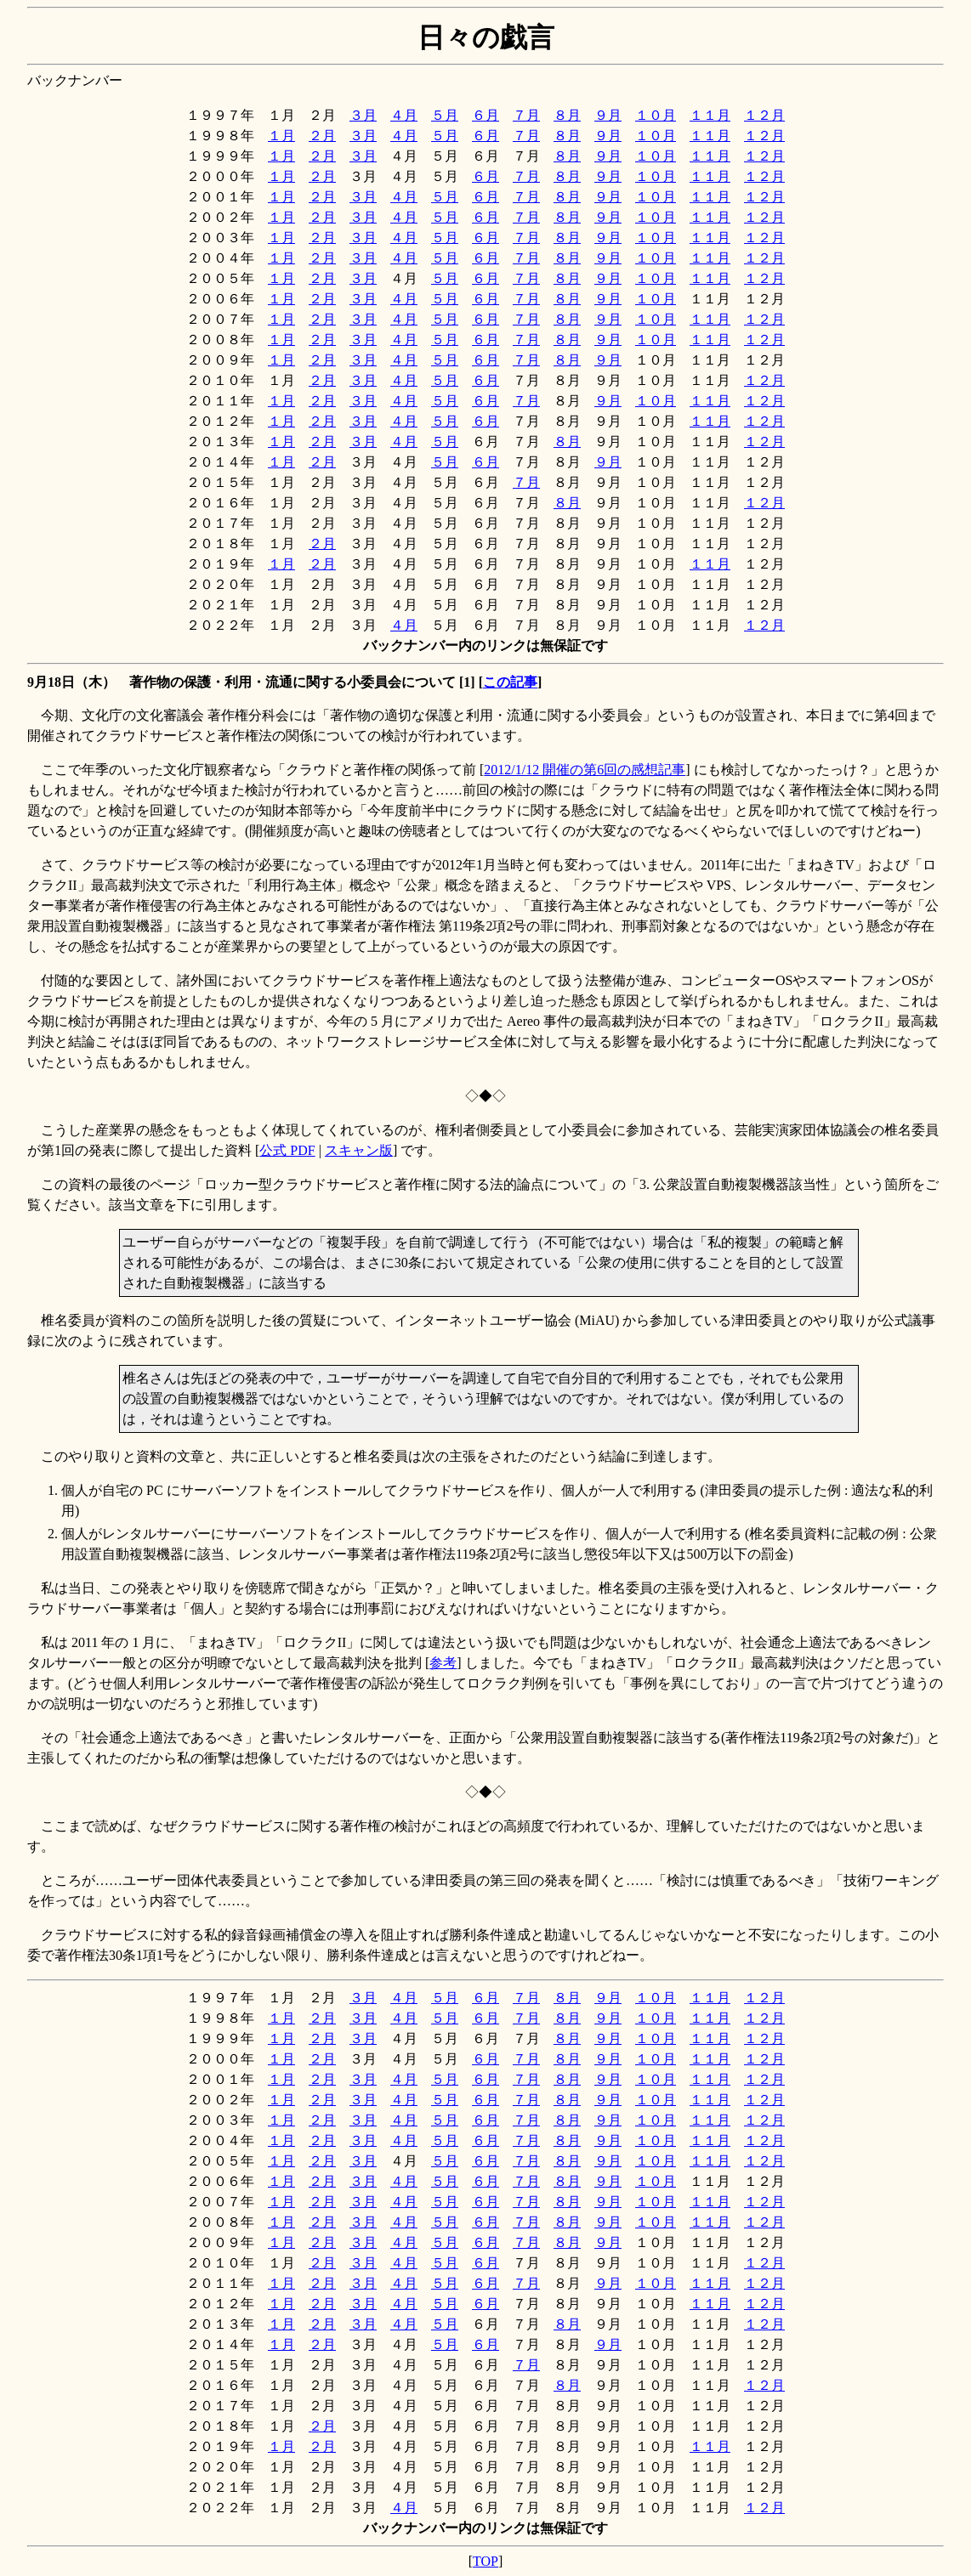 The height and width of the screenshot is (2576, 971). What do you see at coordinates (444, 115) in the screenshot?
I see `５月` at bounding box center [444, 115].